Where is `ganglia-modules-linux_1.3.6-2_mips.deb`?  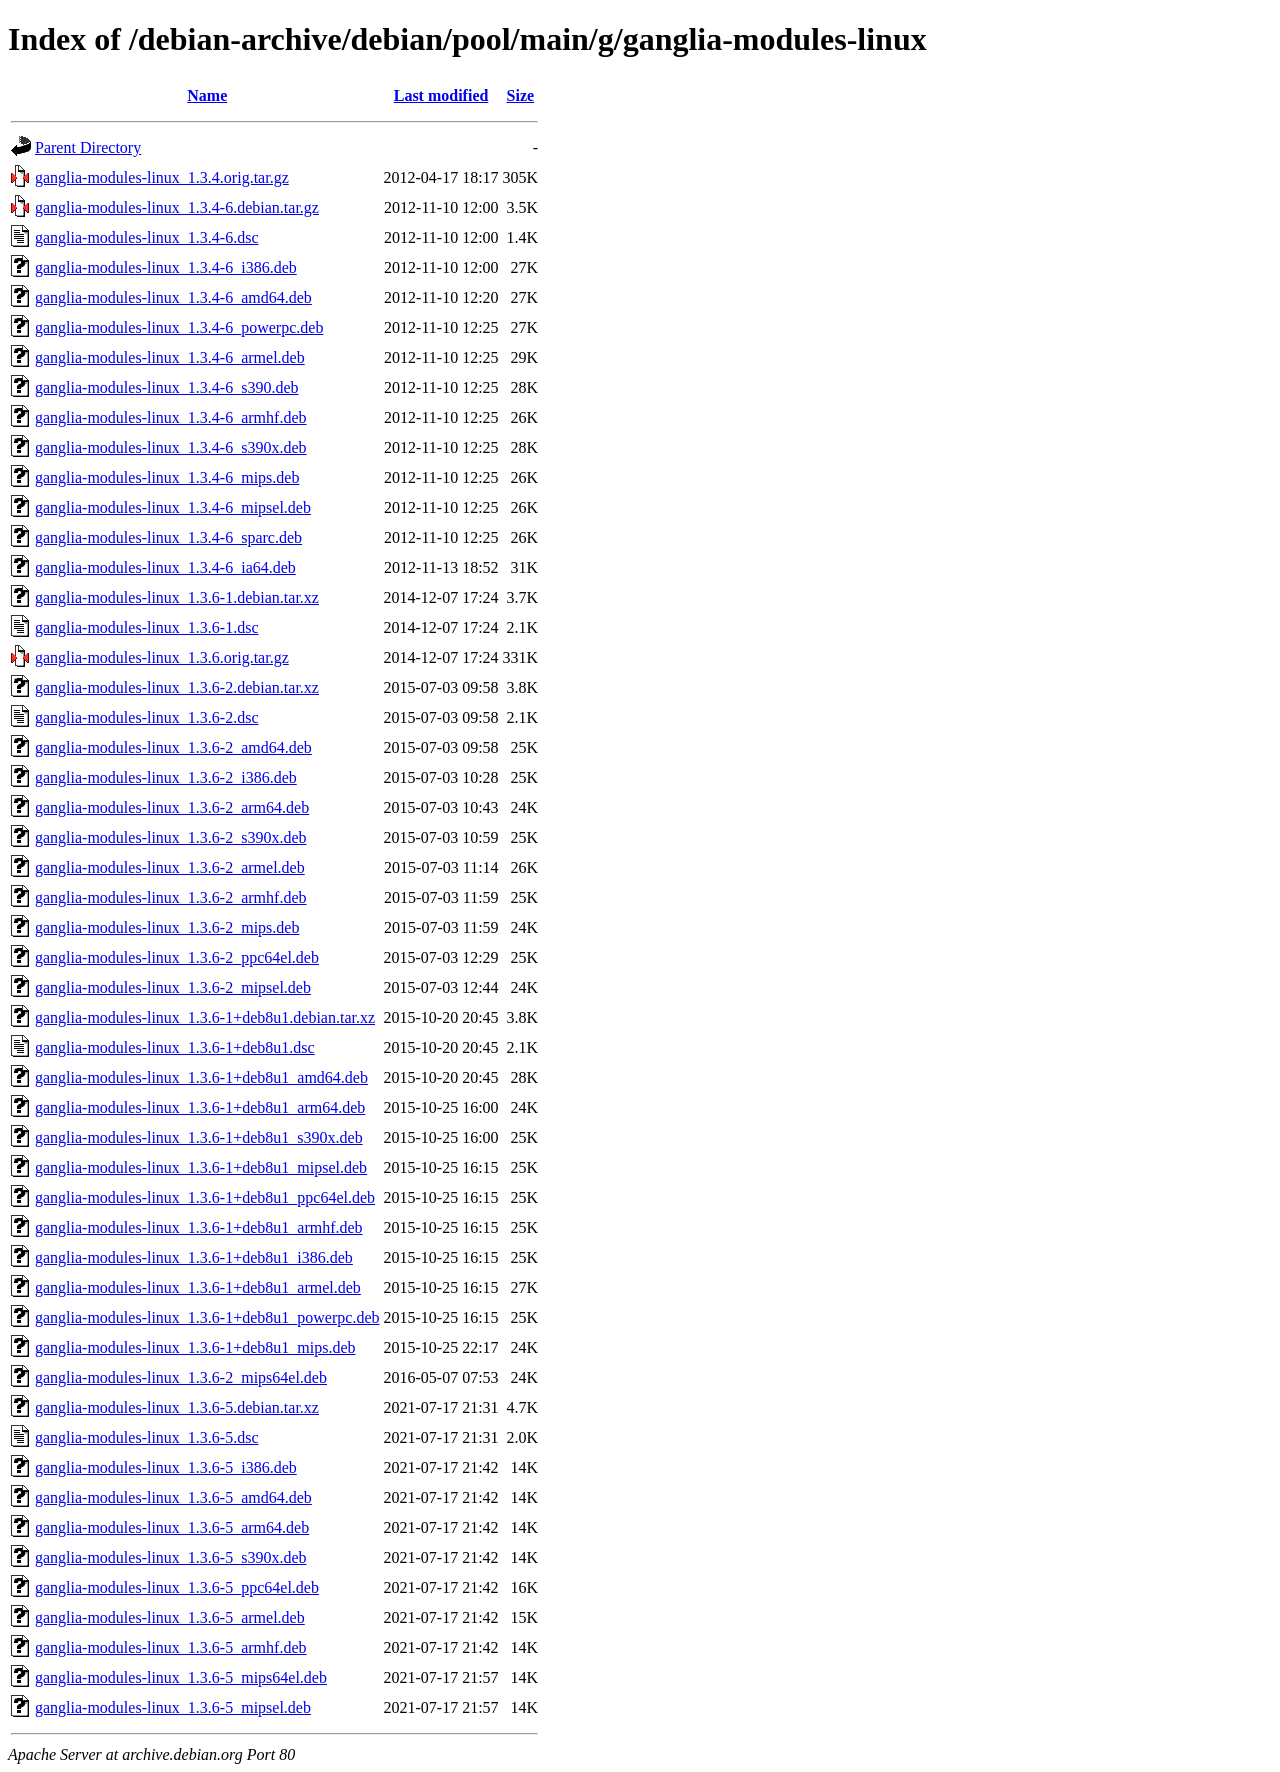
ganglia-modules-linux_1.3.6-2_mips.deb is located at coordinates (167, 927).